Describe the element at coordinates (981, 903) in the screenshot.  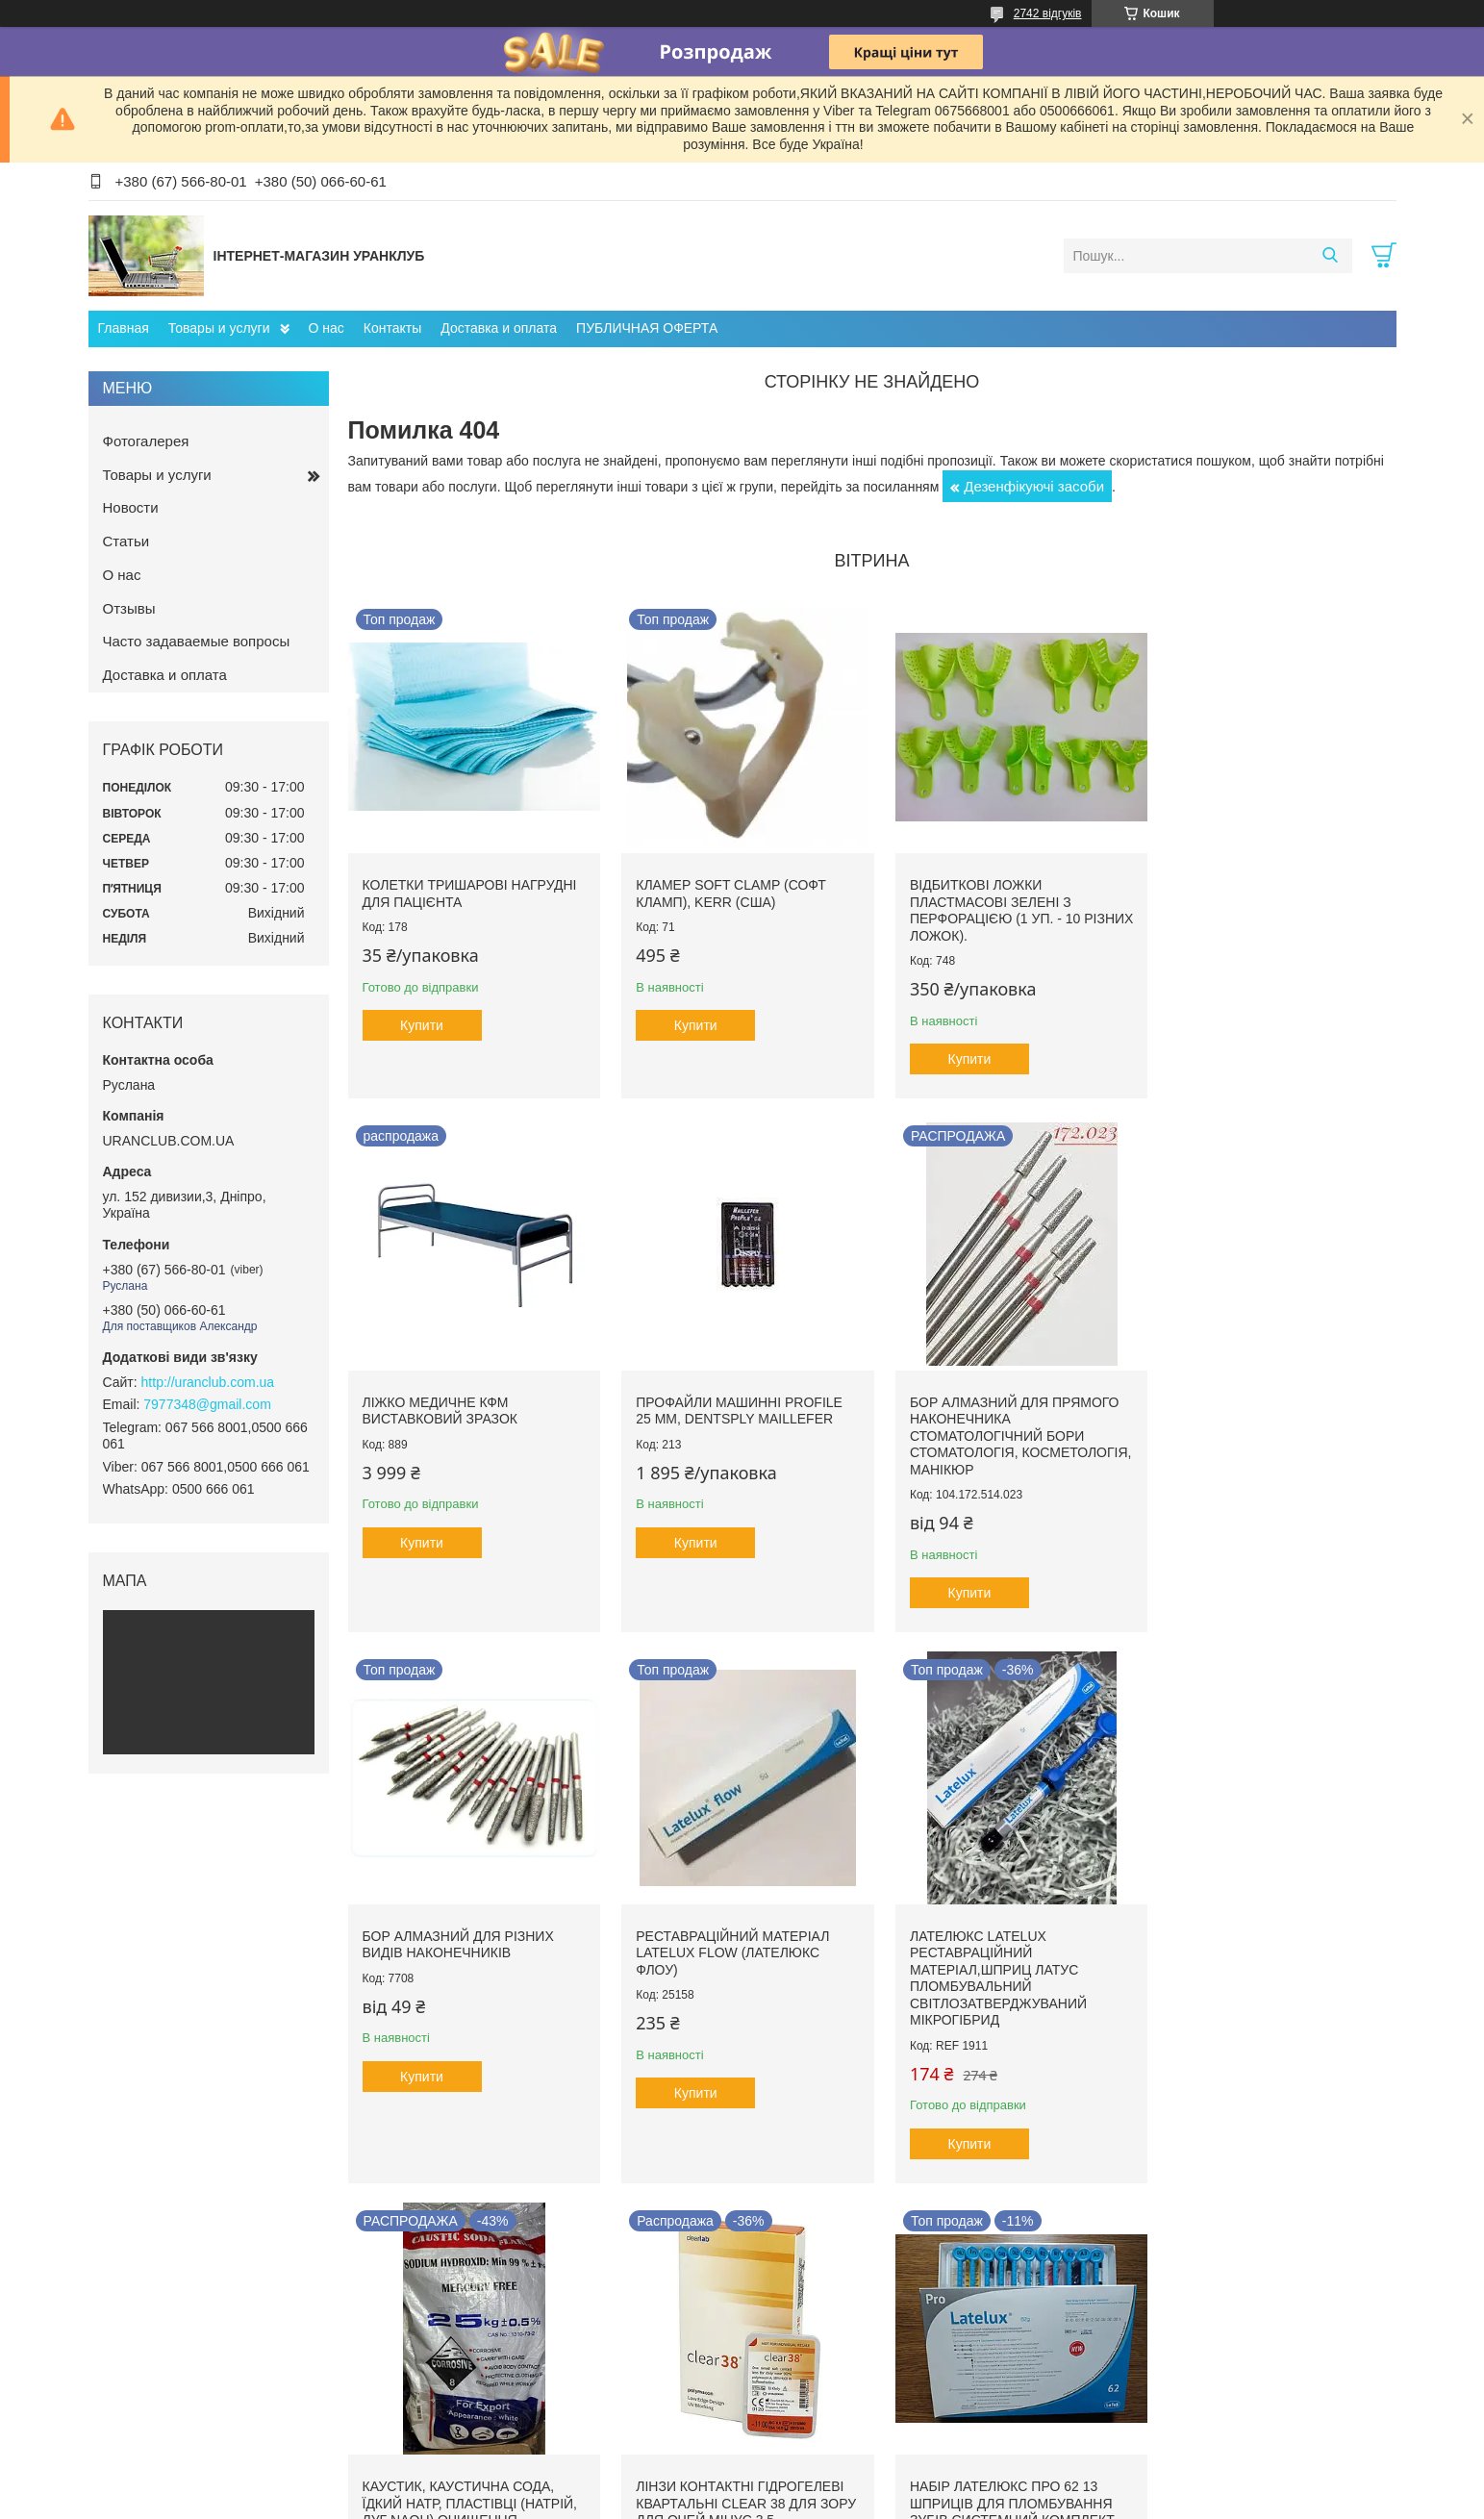
I see `Відбиткові Ложки пластмасові зелені з перфорацією (1 уп. - 10 різних ложок).` at that location.